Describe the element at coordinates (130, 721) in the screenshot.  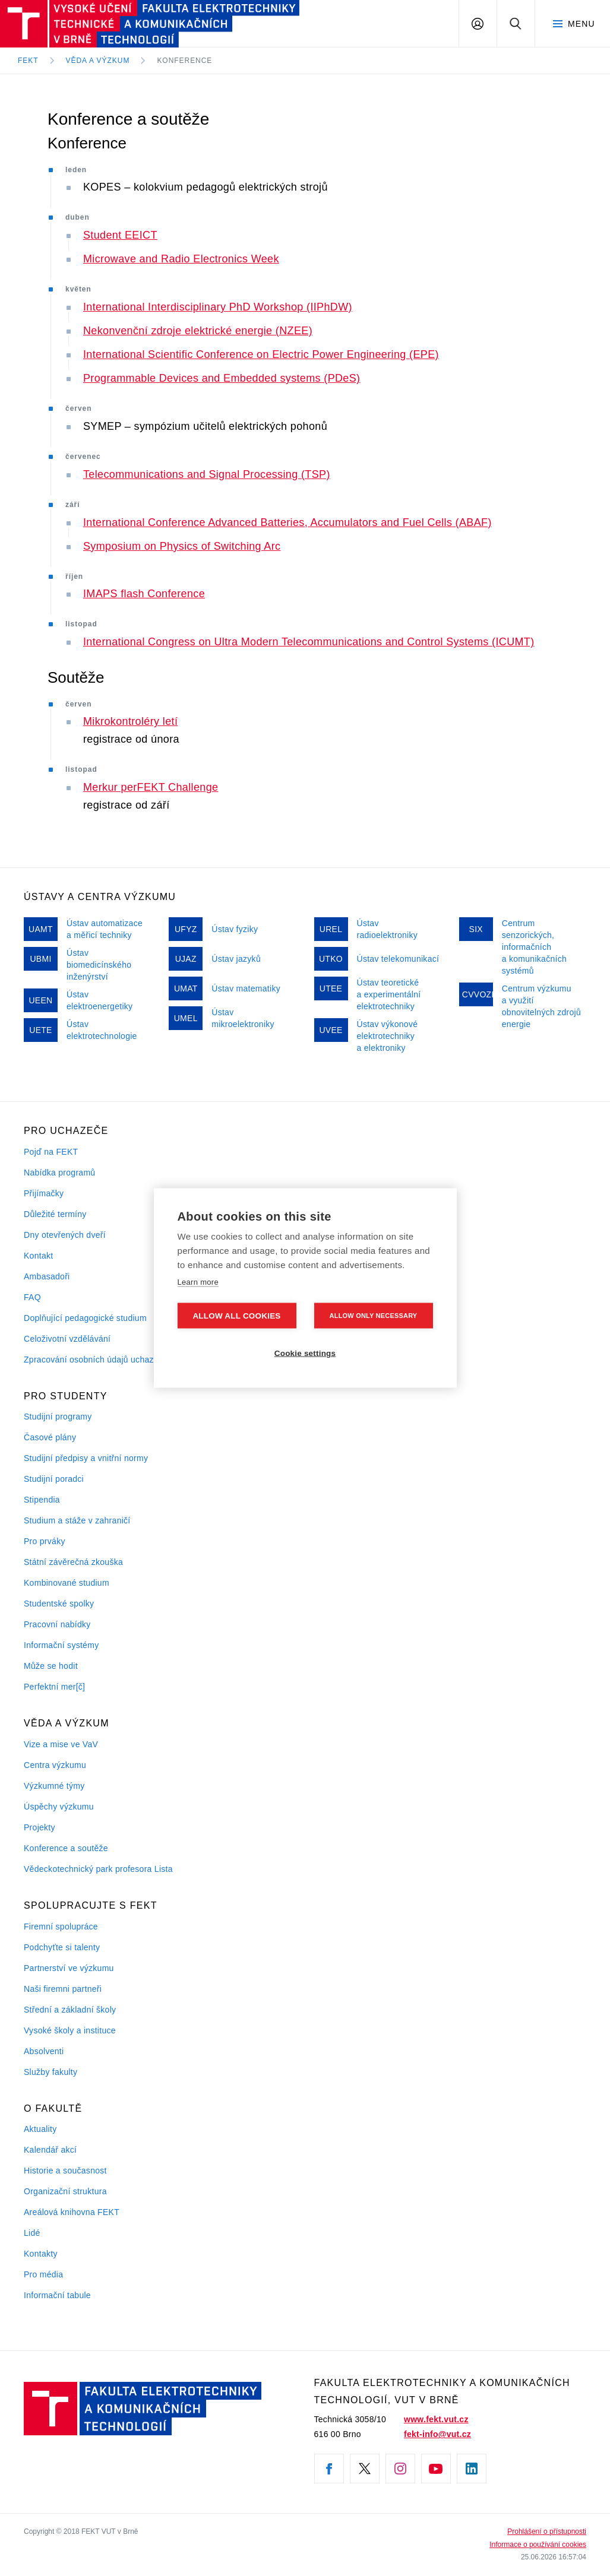
I see `Mikrokontroléry letí` at that location.